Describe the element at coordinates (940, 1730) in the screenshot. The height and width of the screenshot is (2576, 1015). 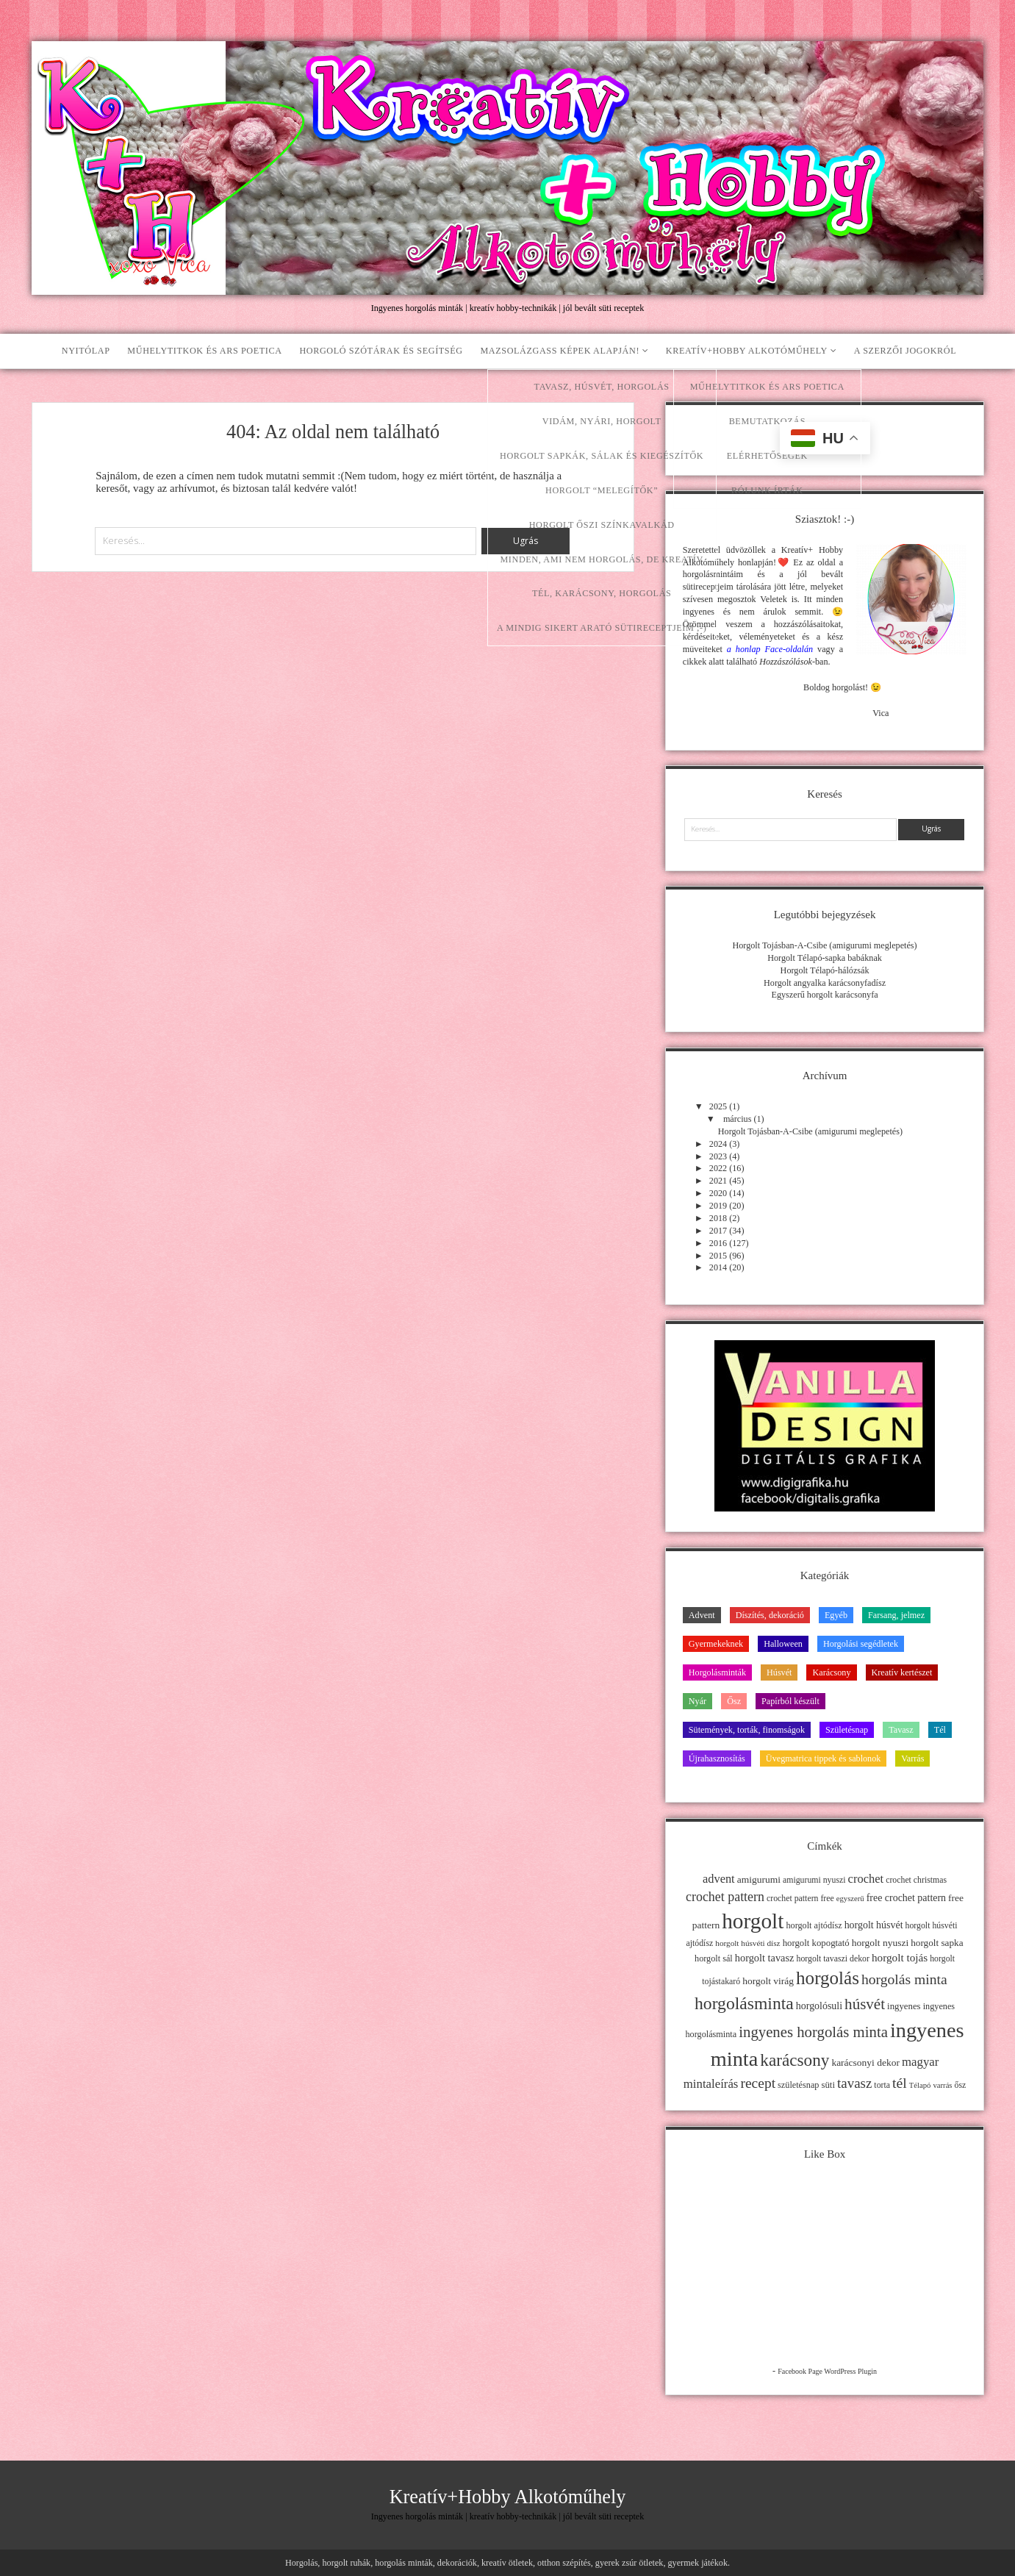
I see `Tél` at that location.